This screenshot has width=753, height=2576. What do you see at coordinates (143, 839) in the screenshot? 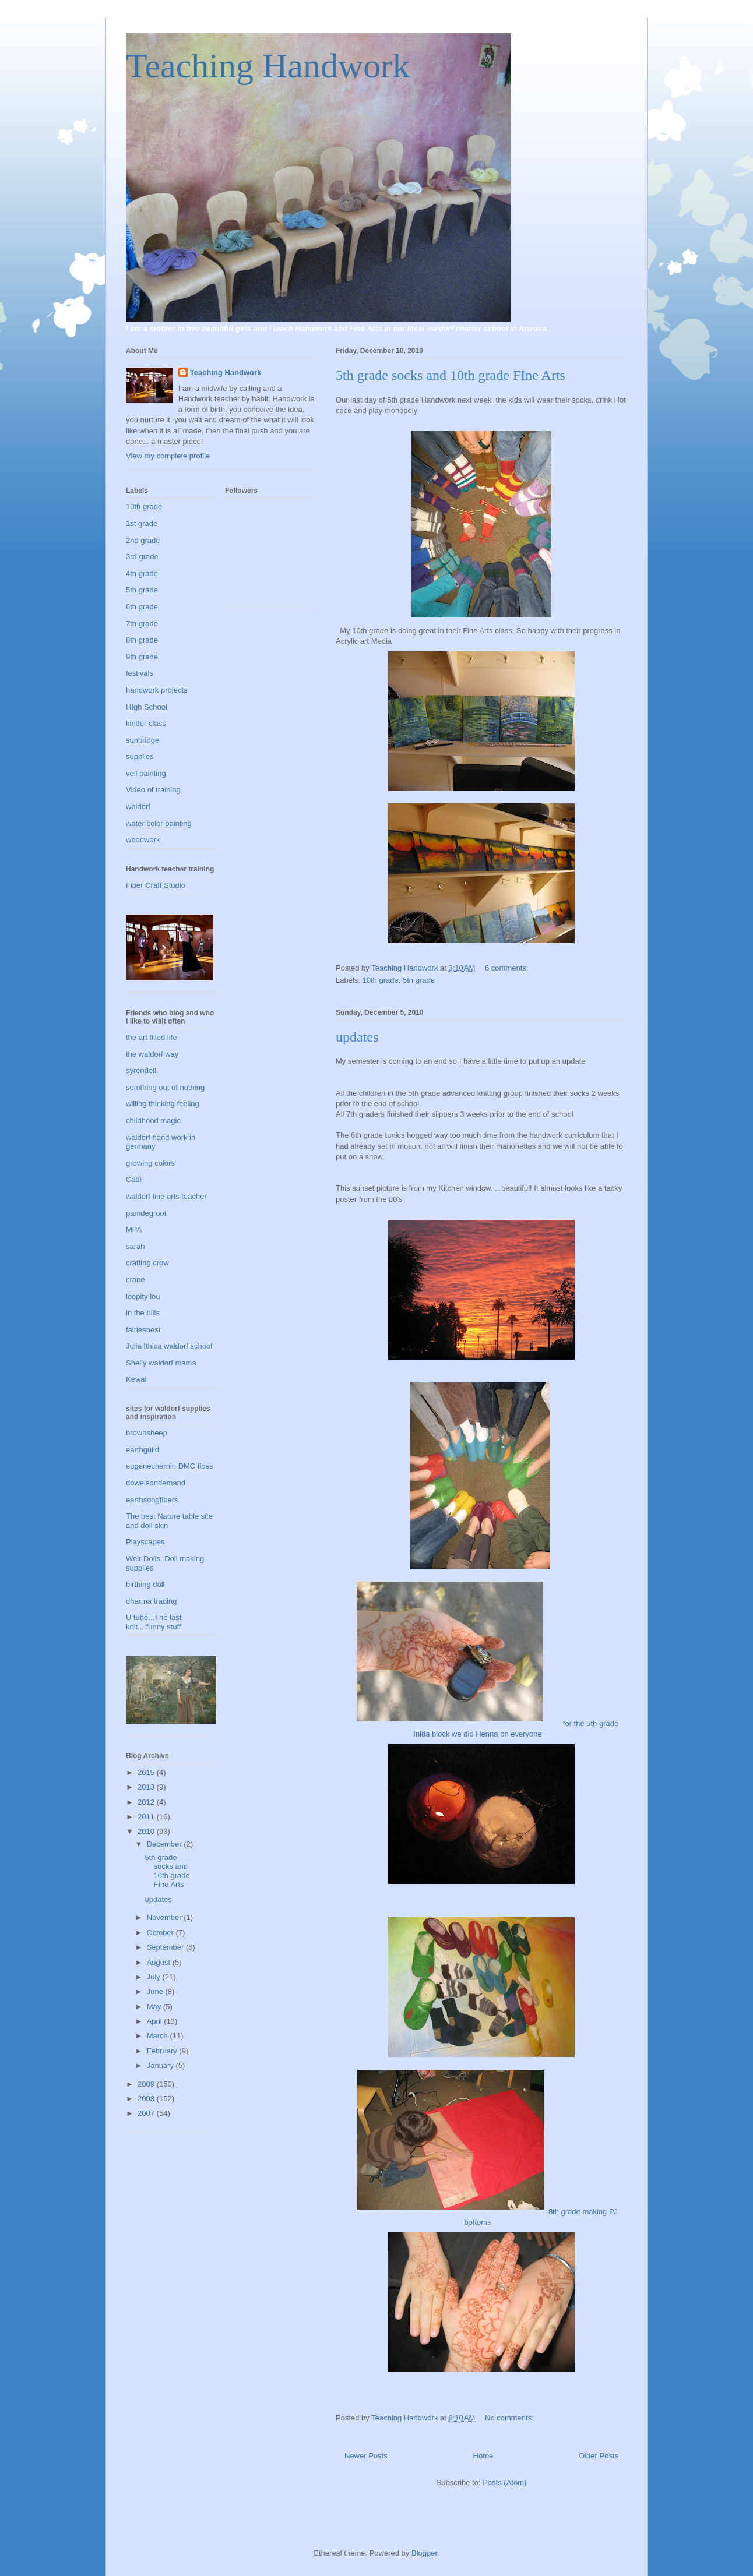
I see `woodwork` at bounding box center [143, 839].